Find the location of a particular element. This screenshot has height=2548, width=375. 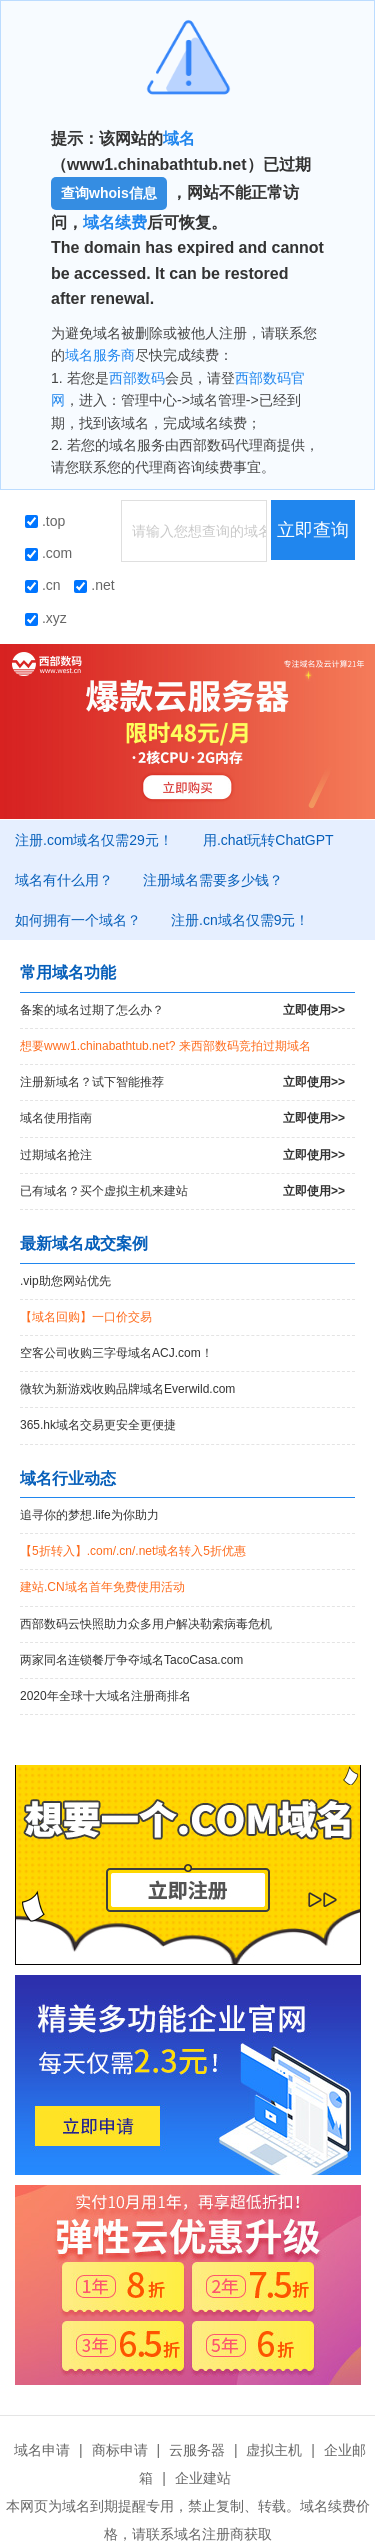

两家同名连锁餐厅争夺域名TacoCasa.com is located at coordinates (131, 1660).